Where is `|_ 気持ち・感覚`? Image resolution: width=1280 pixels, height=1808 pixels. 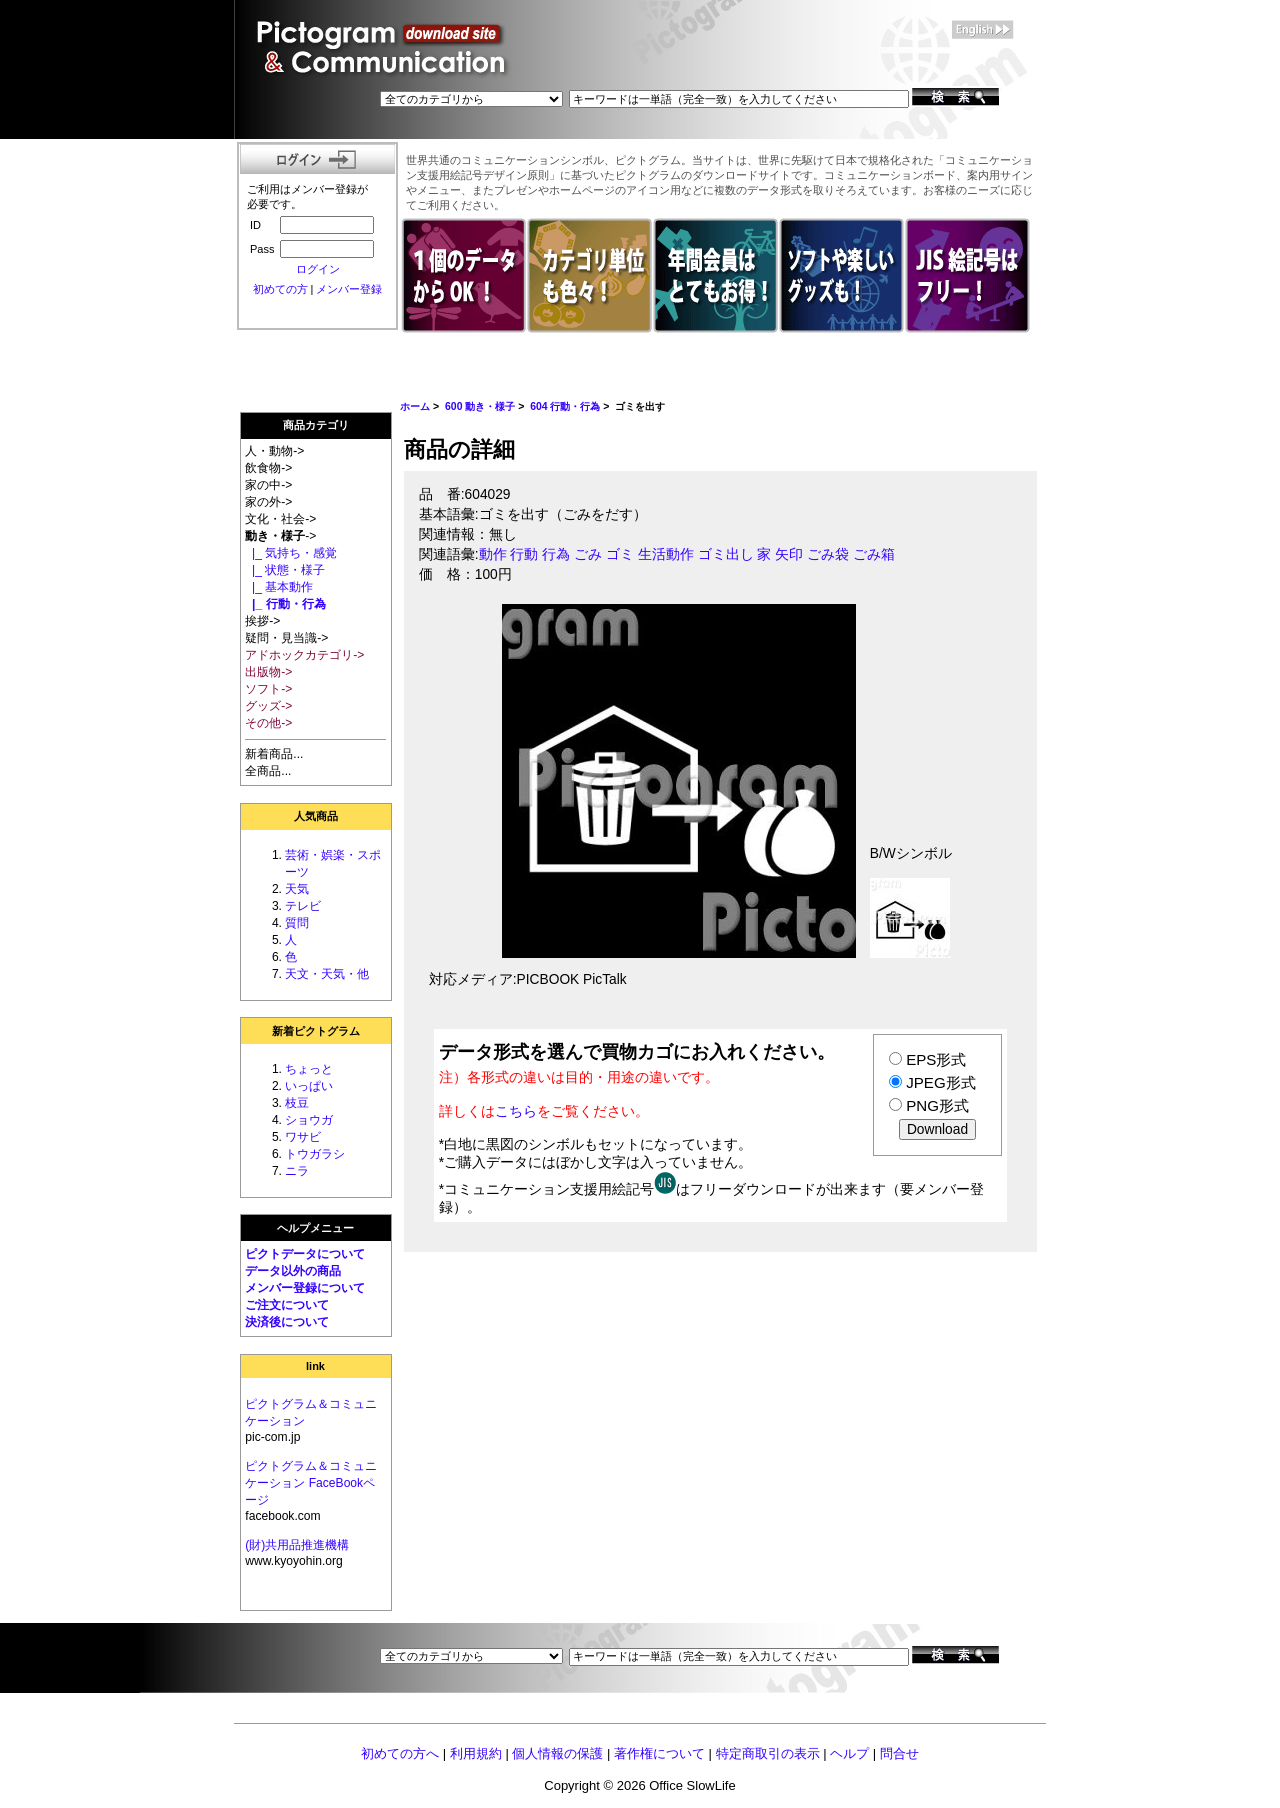
|_ 気持ち・感覚 is located at coordinates (291, 553).